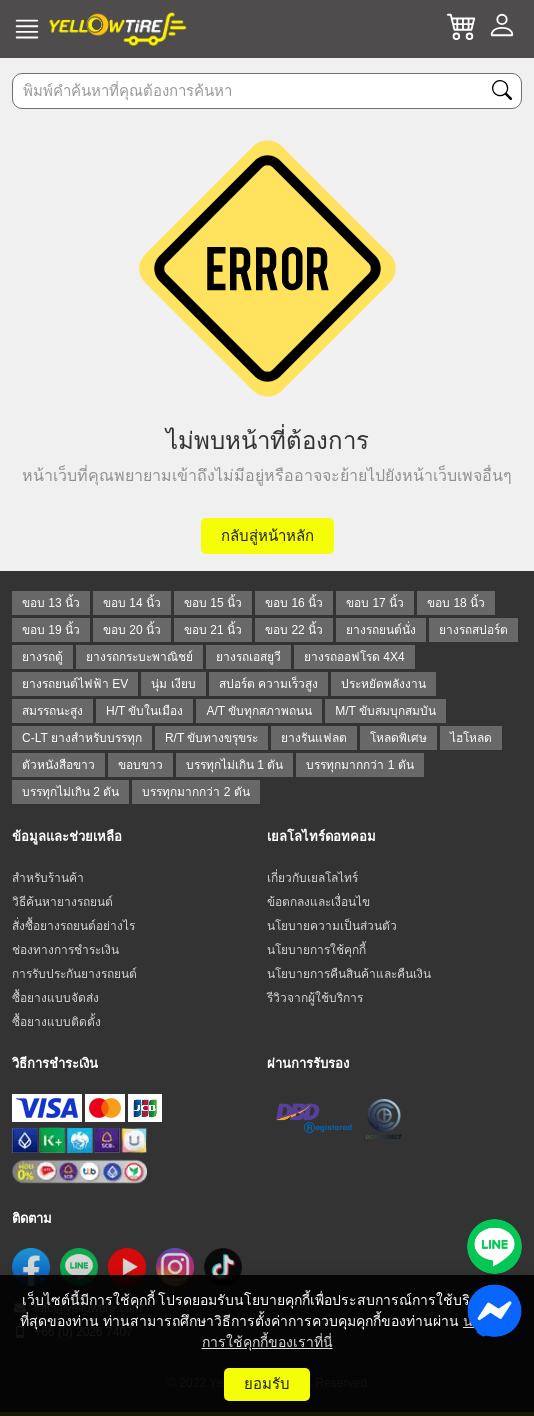 Image resolution: width=534 pixels, height=1416 pixels. What do you see at coordinates (173, 684) in the screenshot?
I see `นุ่ม เงียบ` at bounding box center [173, 684].